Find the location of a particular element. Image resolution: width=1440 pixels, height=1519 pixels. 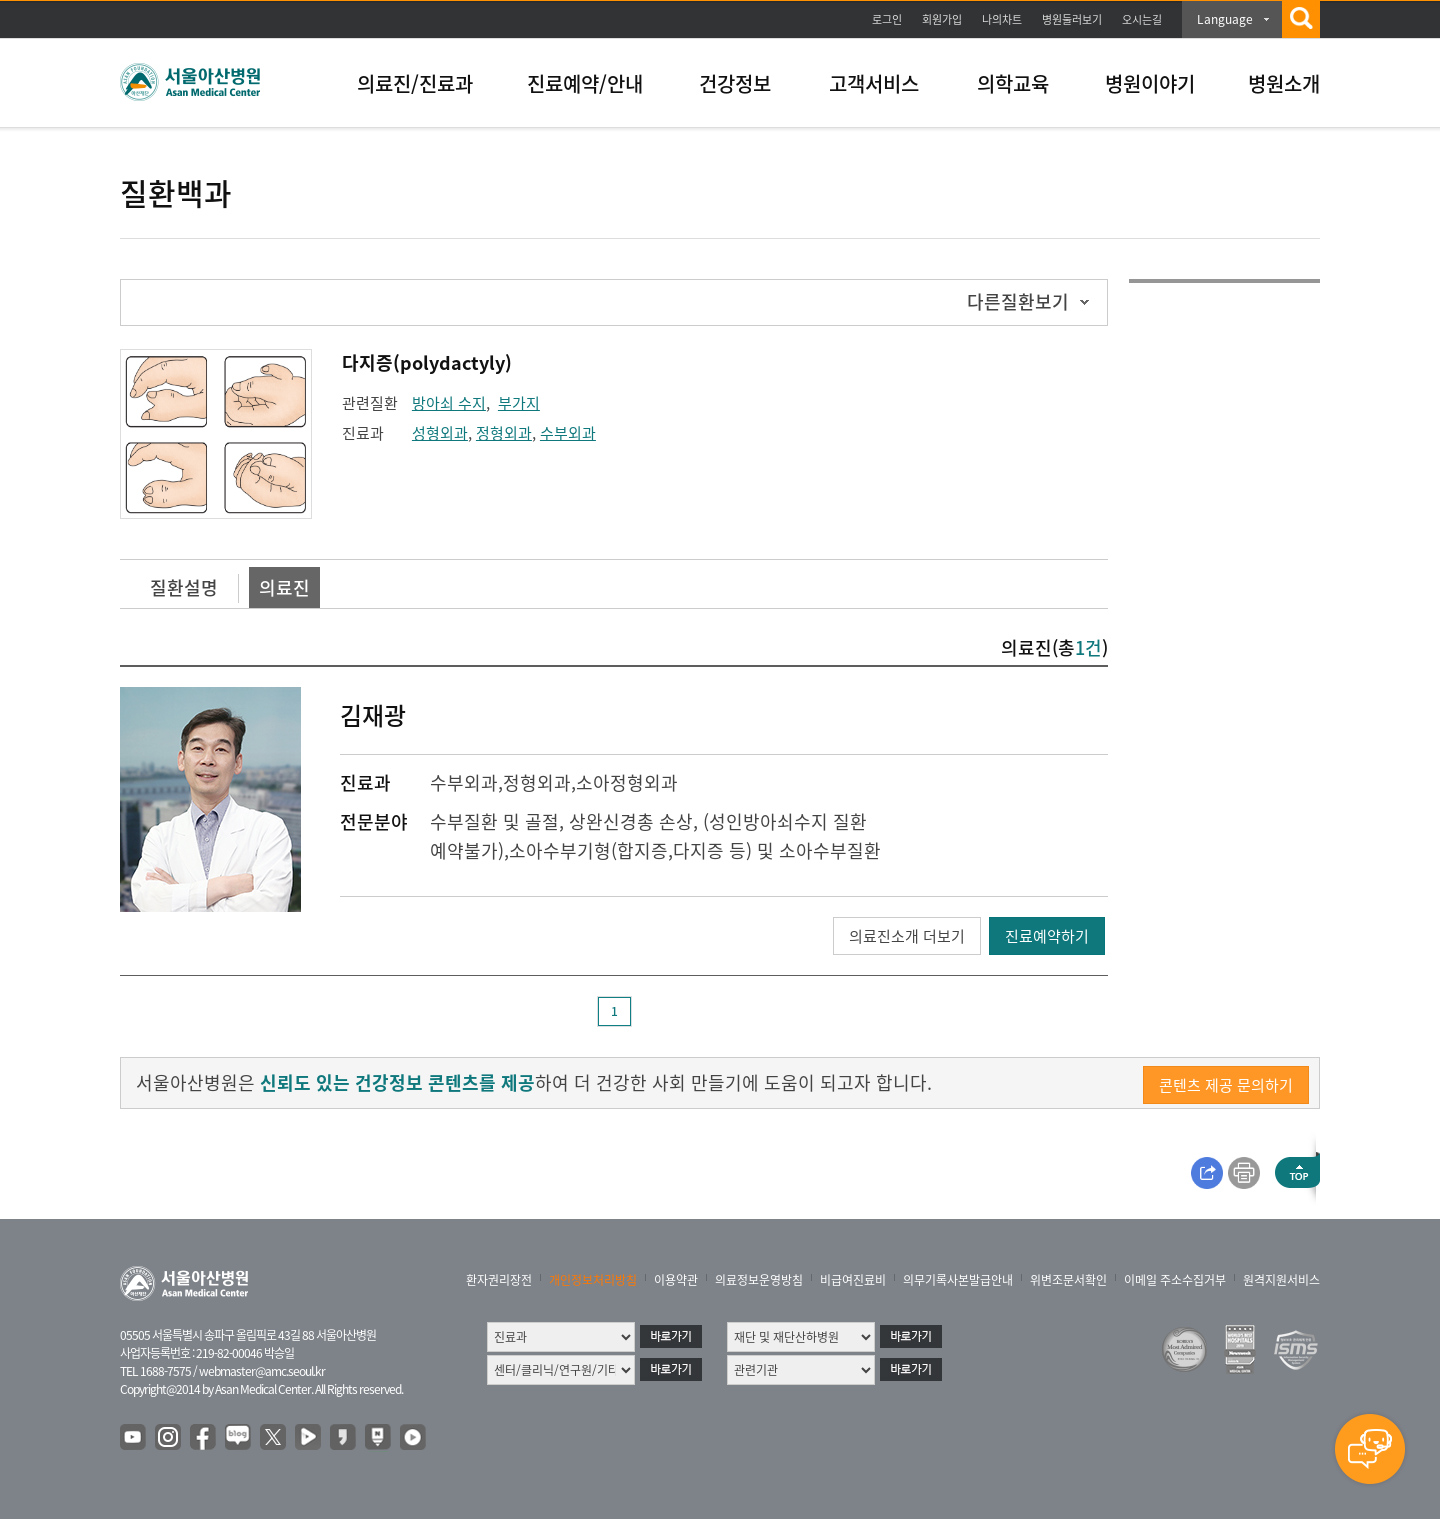

비급여진료비 is located at coordinates (853, 1280).